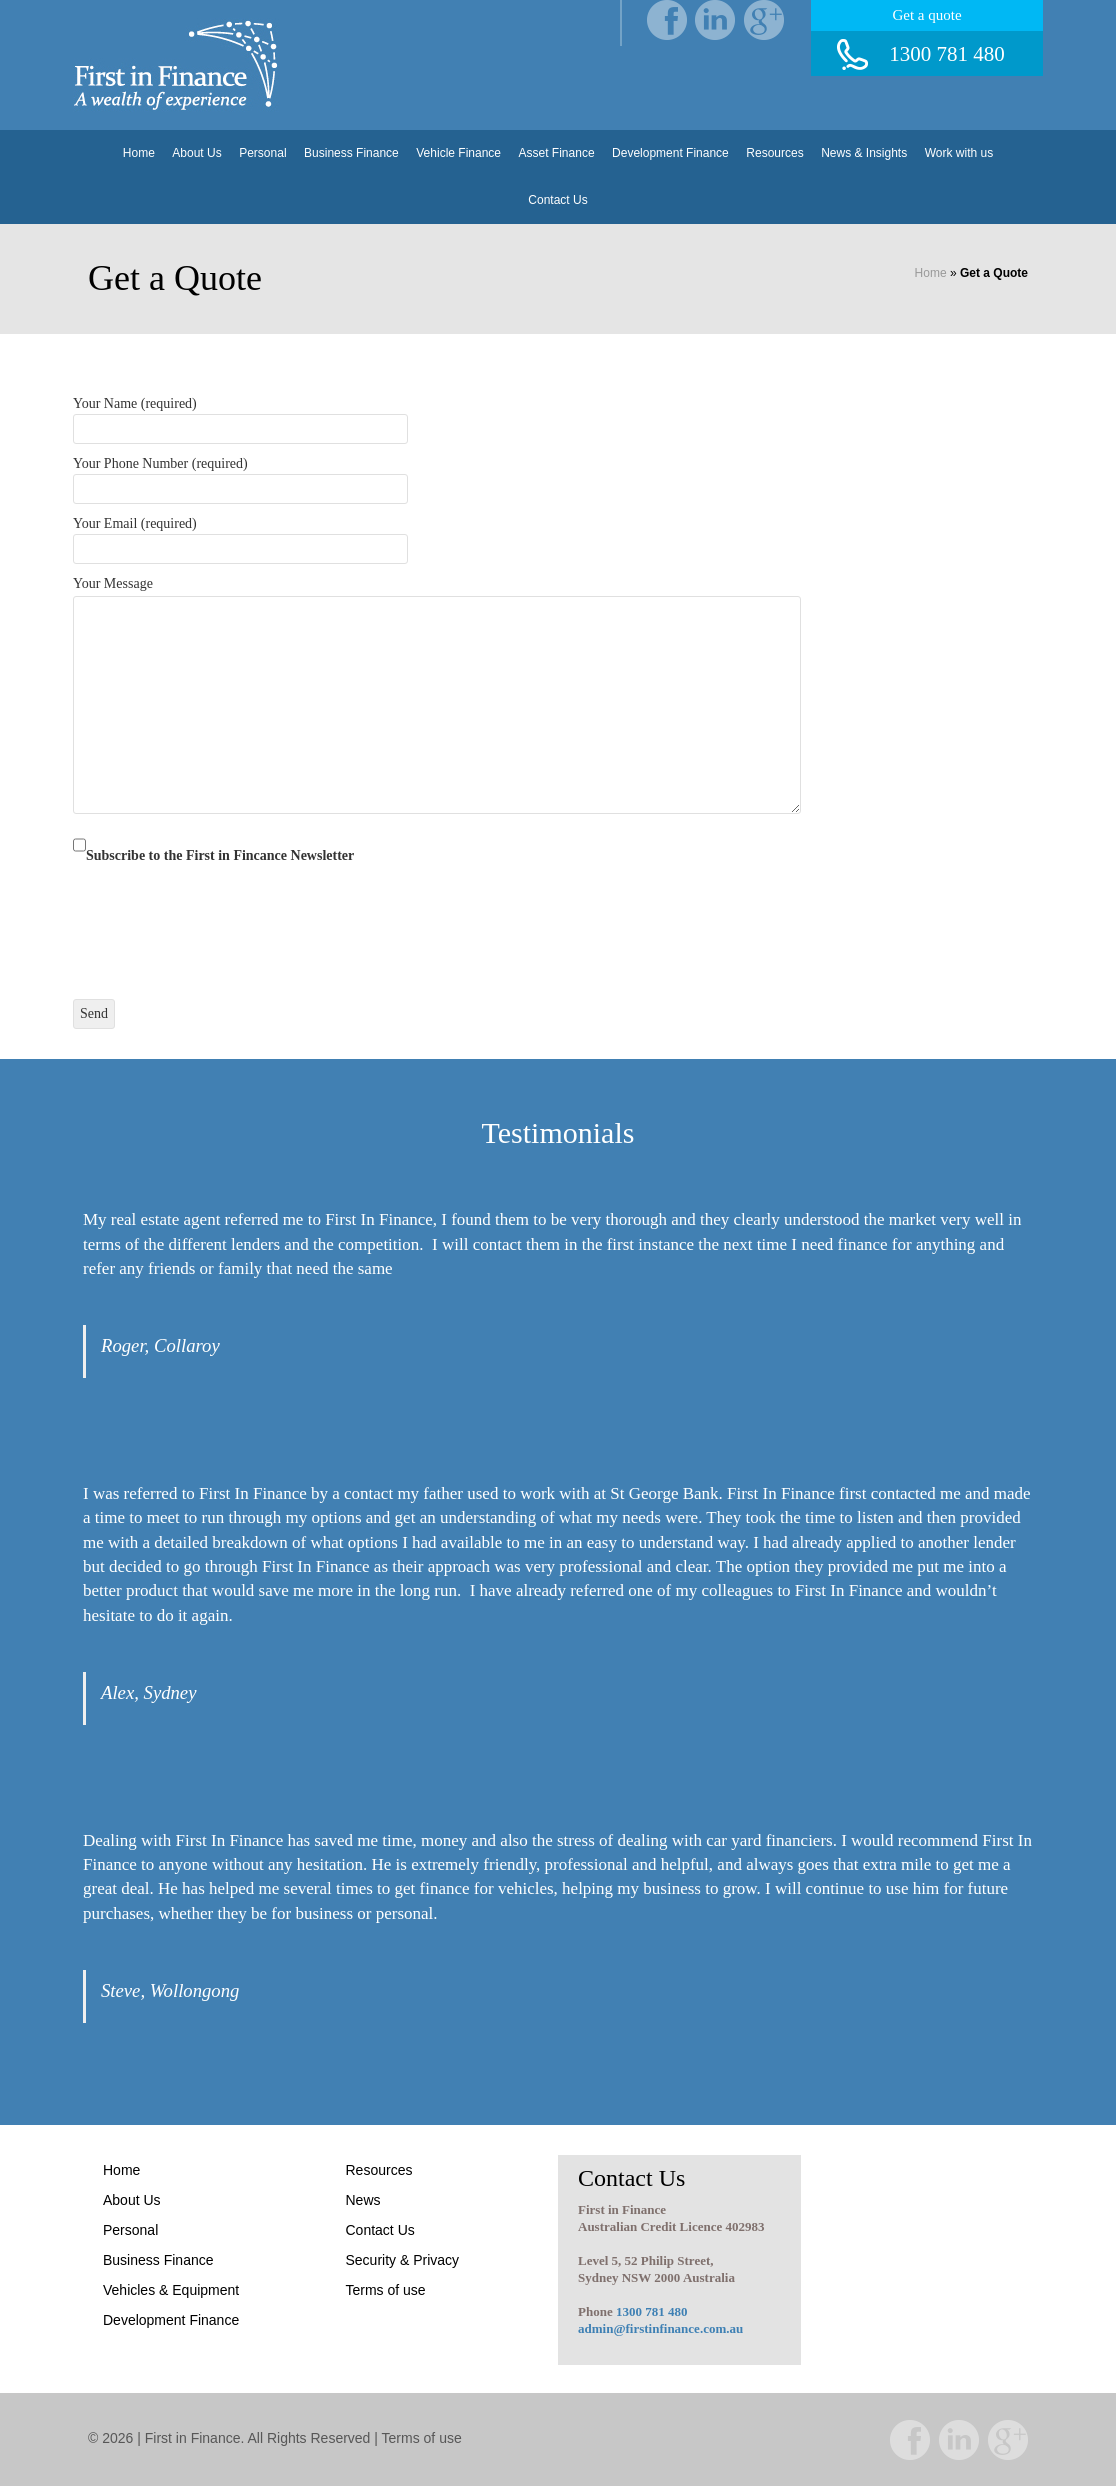 The image size is (1116, 2486). What do you see at coordinates (139, 153) in the screenshot?
I see `Home` at bounding box center [139, 153].